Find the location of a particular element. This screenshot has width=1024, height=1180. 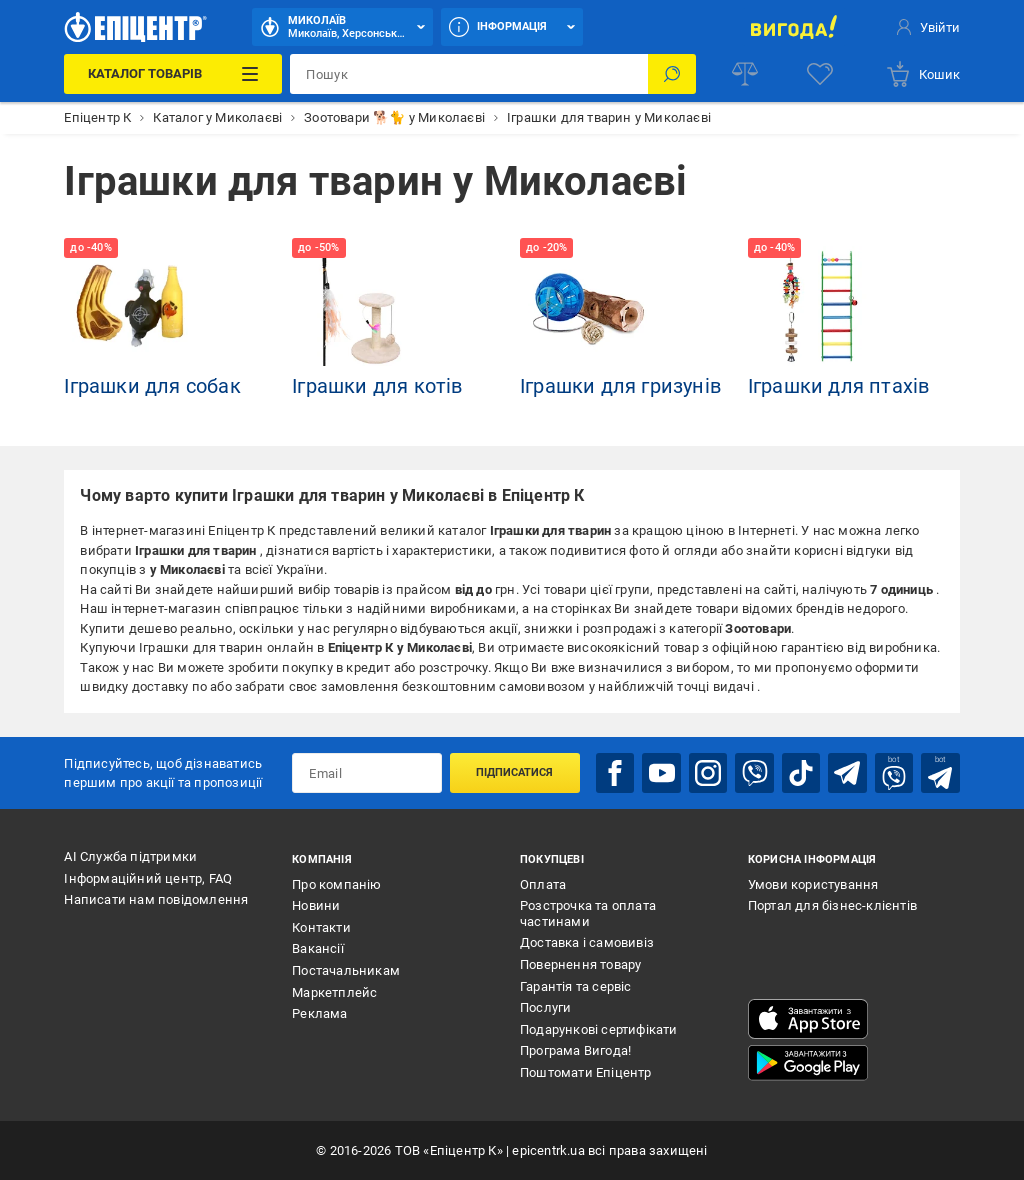

Реклама is located at coordinates (319, 1013).